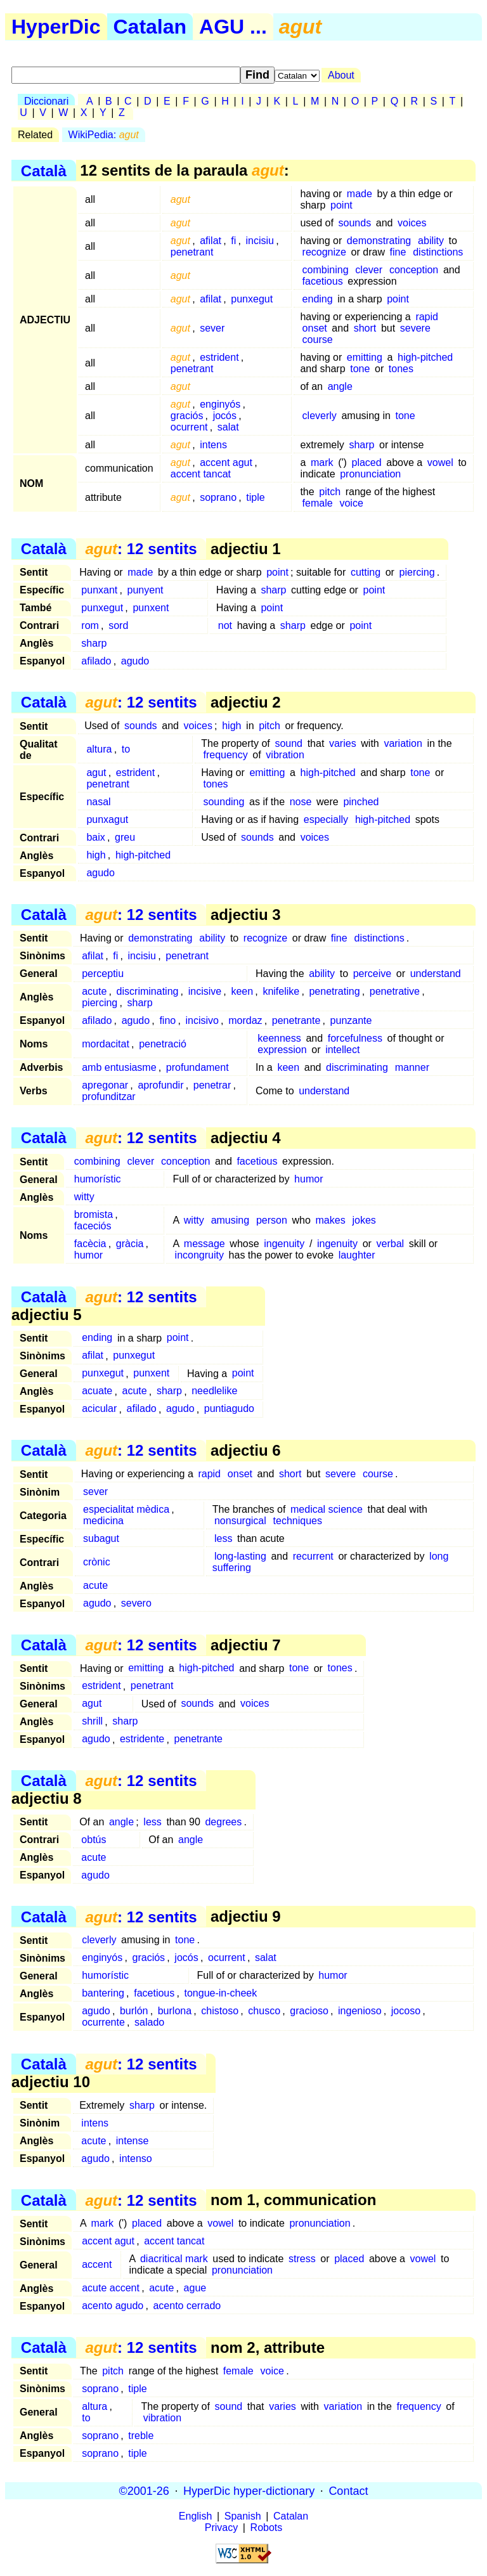 This screenshot has width=487, height=2576. I want to click on acute, so click(94, 991).